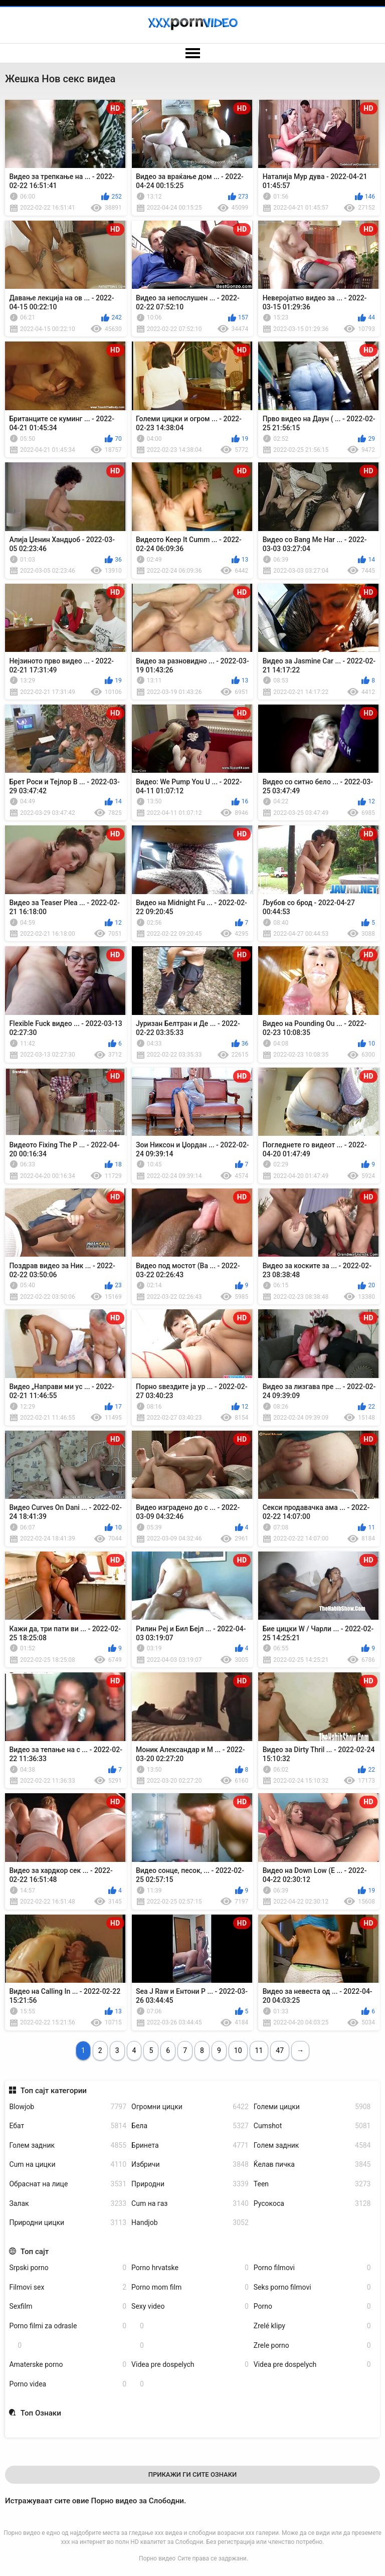 Image resolution: width=385 pixels, height=2576 pixels. What do you see at coordinates (190, 2164) in the screenshot?
I see `Избричи` at bounding box center [190, 2164].